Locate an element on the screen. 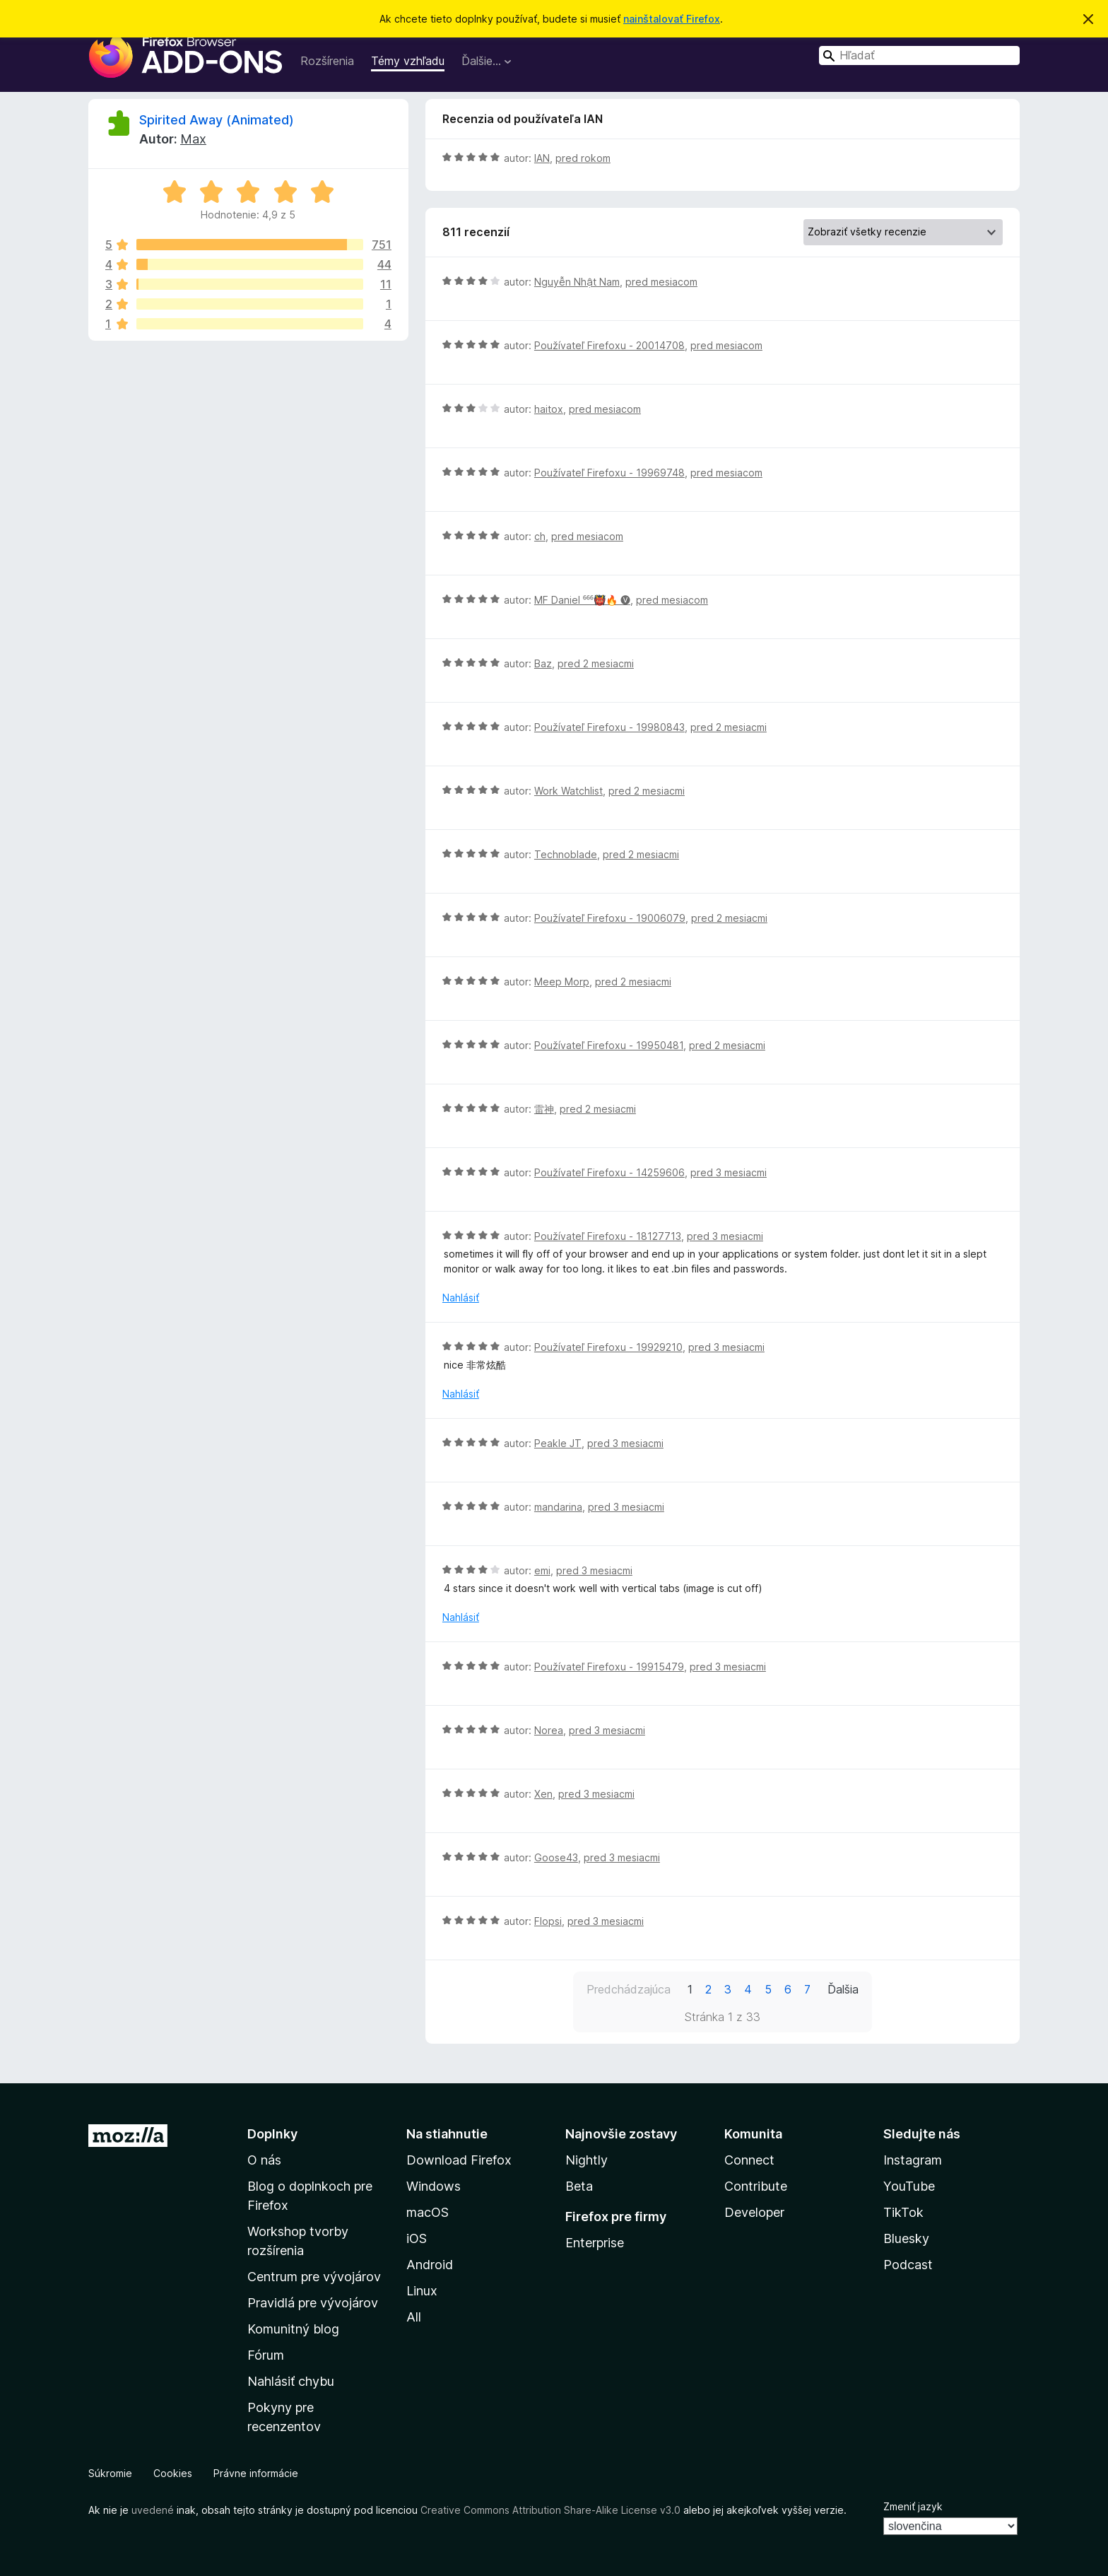  Používateľ Firefoxu - 19980843 is located at coordinates (609, 727).